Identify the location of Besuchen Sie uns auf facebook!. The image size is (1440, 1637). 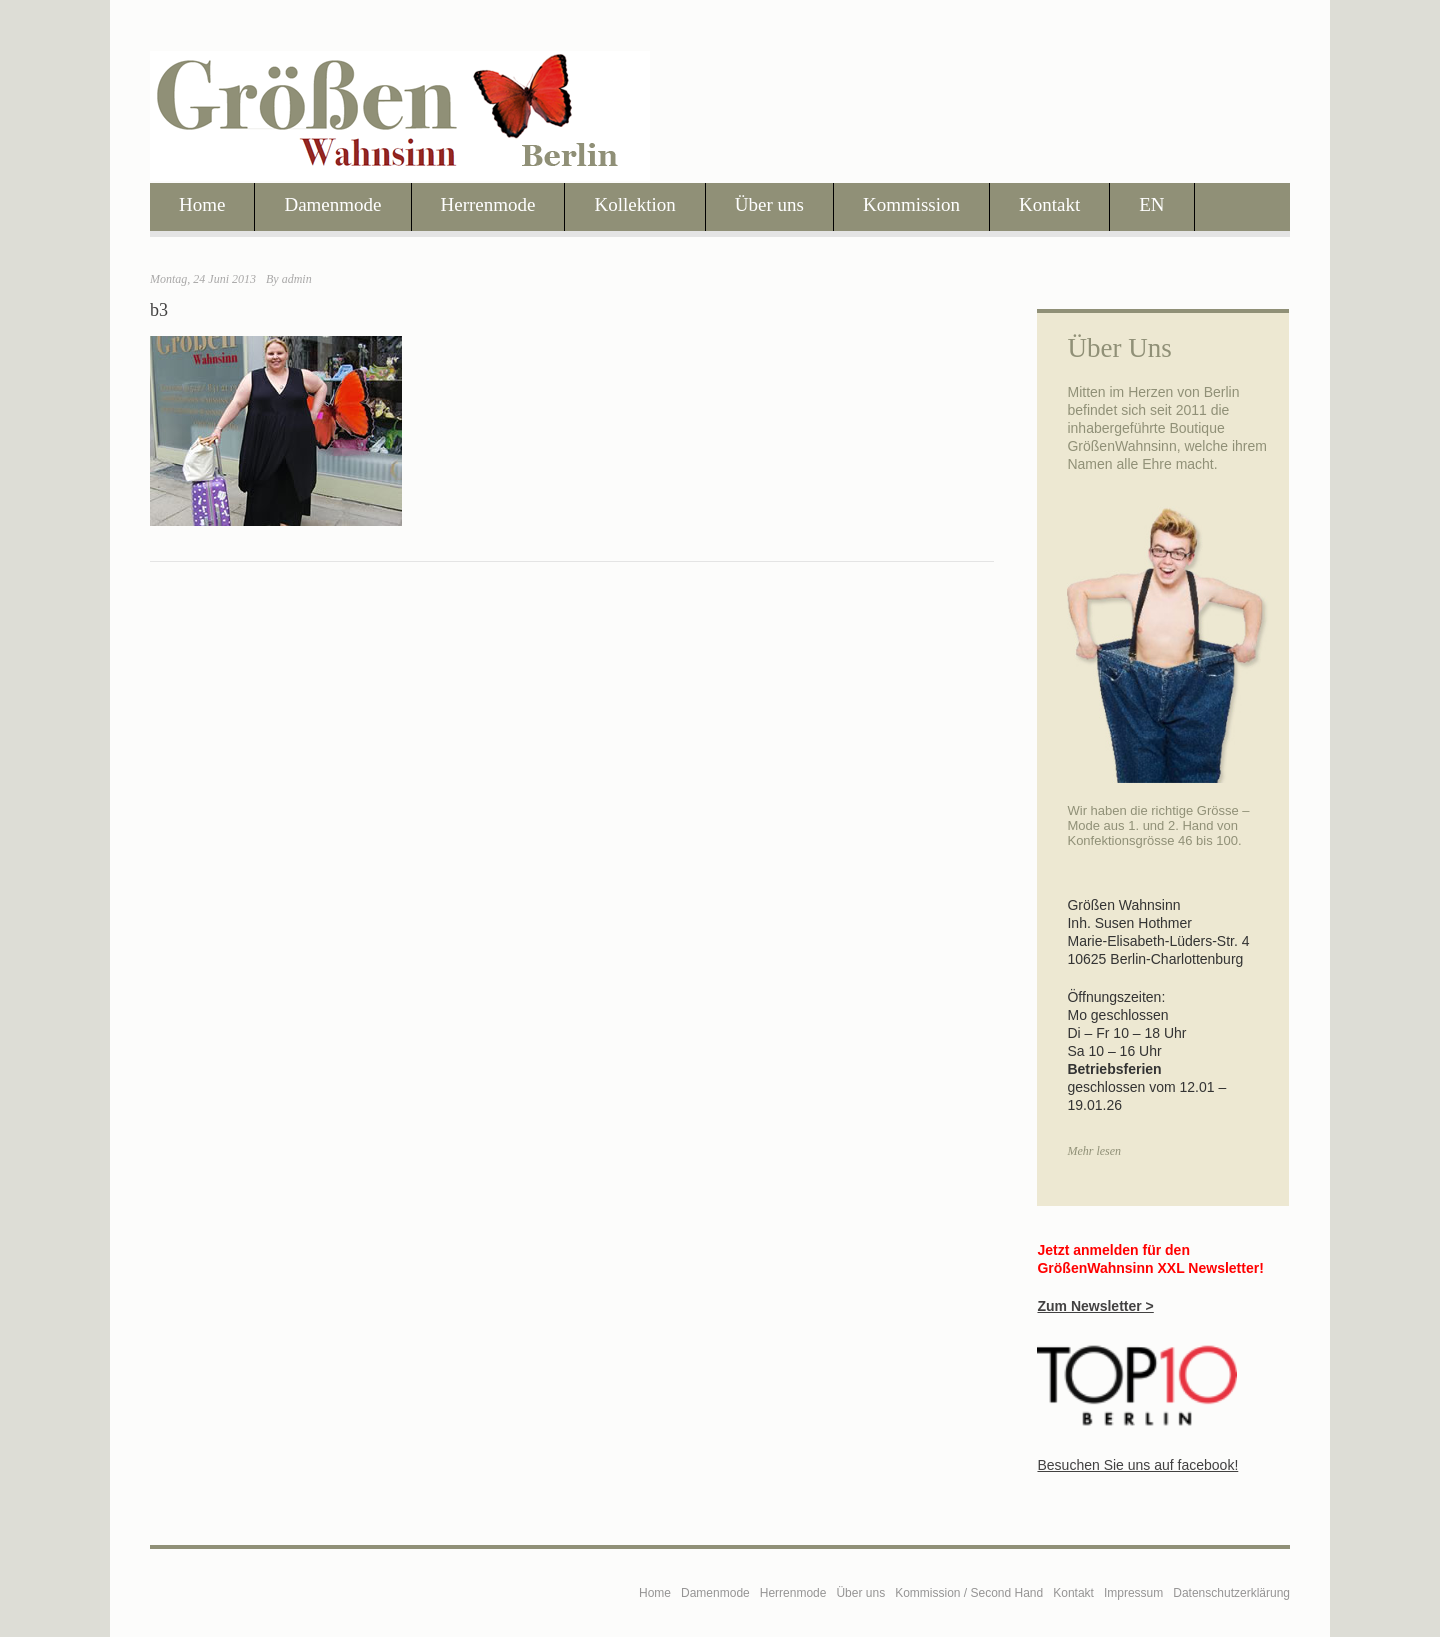
(1137, 1465).